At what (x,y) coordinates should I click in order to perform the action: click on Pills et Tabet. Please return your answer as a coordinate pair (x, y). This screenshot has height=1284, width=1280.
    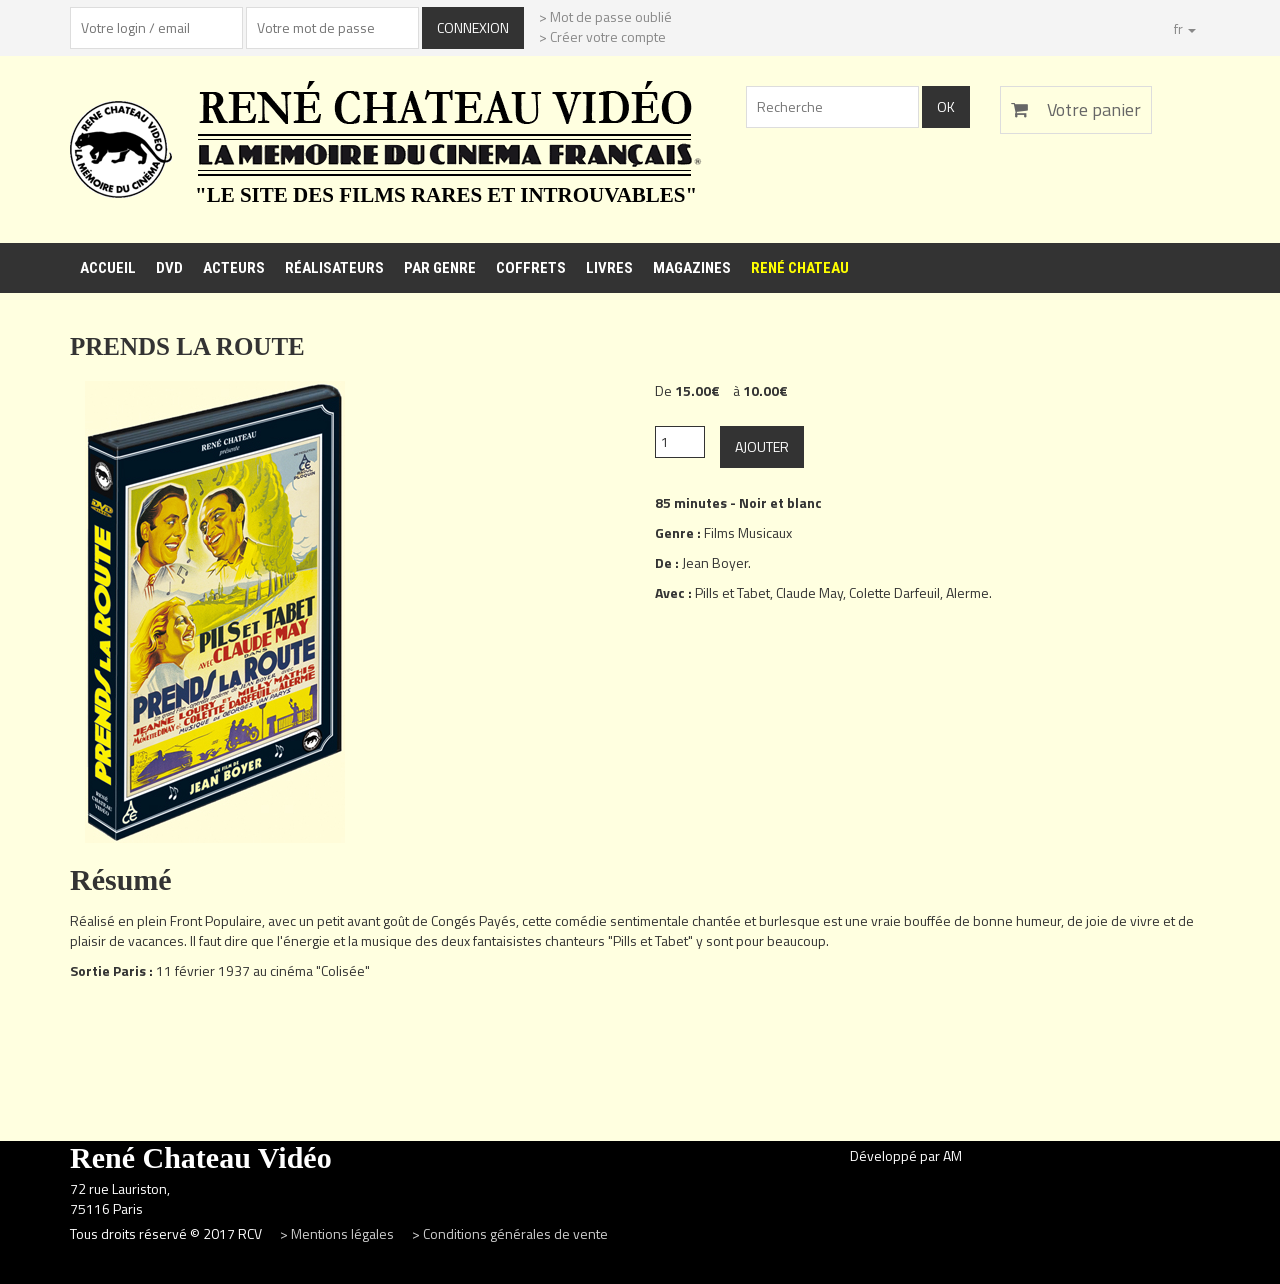
    Looking at the image, I should click on (732, 592).